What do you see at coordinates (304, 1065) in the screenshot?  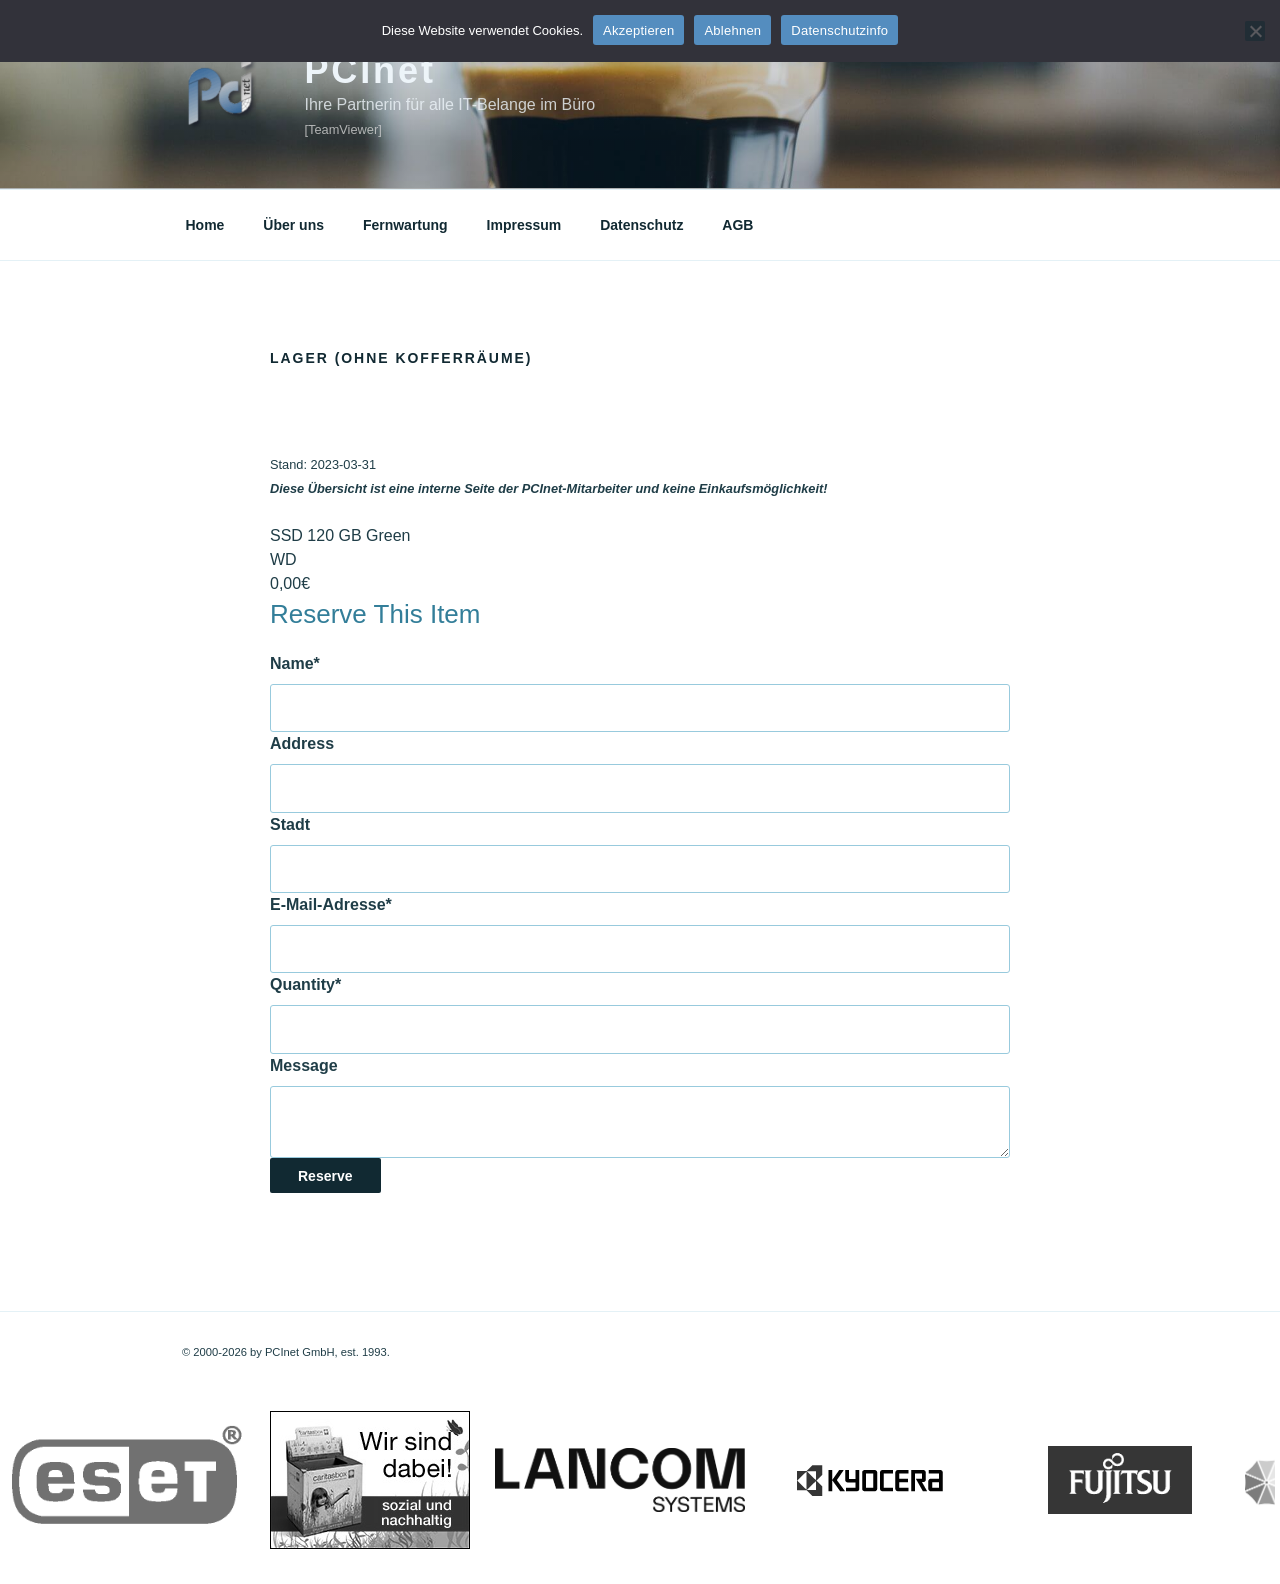 I see `Message` at bounding box center [304, 1065].